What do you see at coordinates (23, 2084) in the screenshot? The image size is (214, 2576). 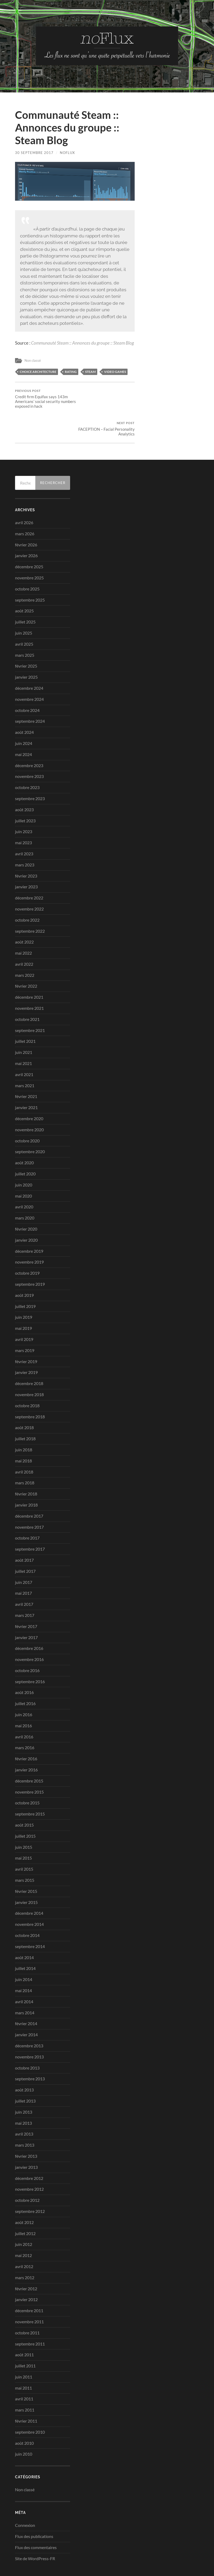 I see `juin 2013` at bounding box center [23, 2084].